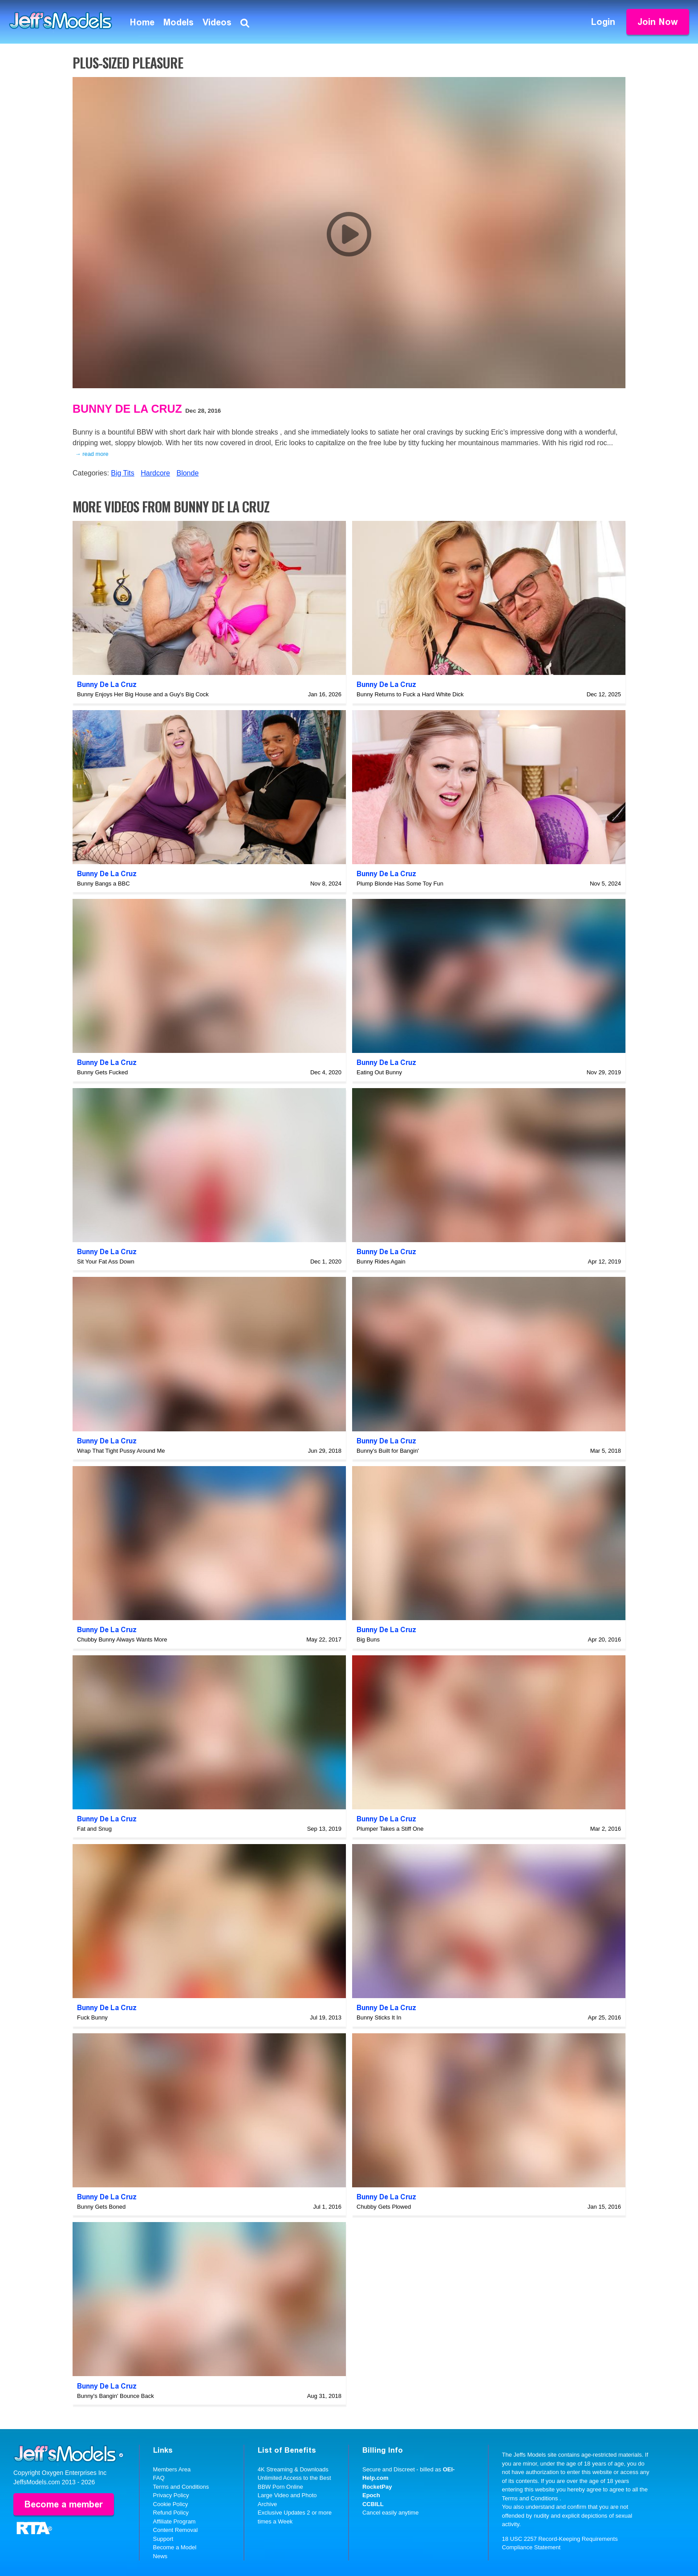 The image size is (698, 2576). I want to click on Hardcore, so click(155, 473).